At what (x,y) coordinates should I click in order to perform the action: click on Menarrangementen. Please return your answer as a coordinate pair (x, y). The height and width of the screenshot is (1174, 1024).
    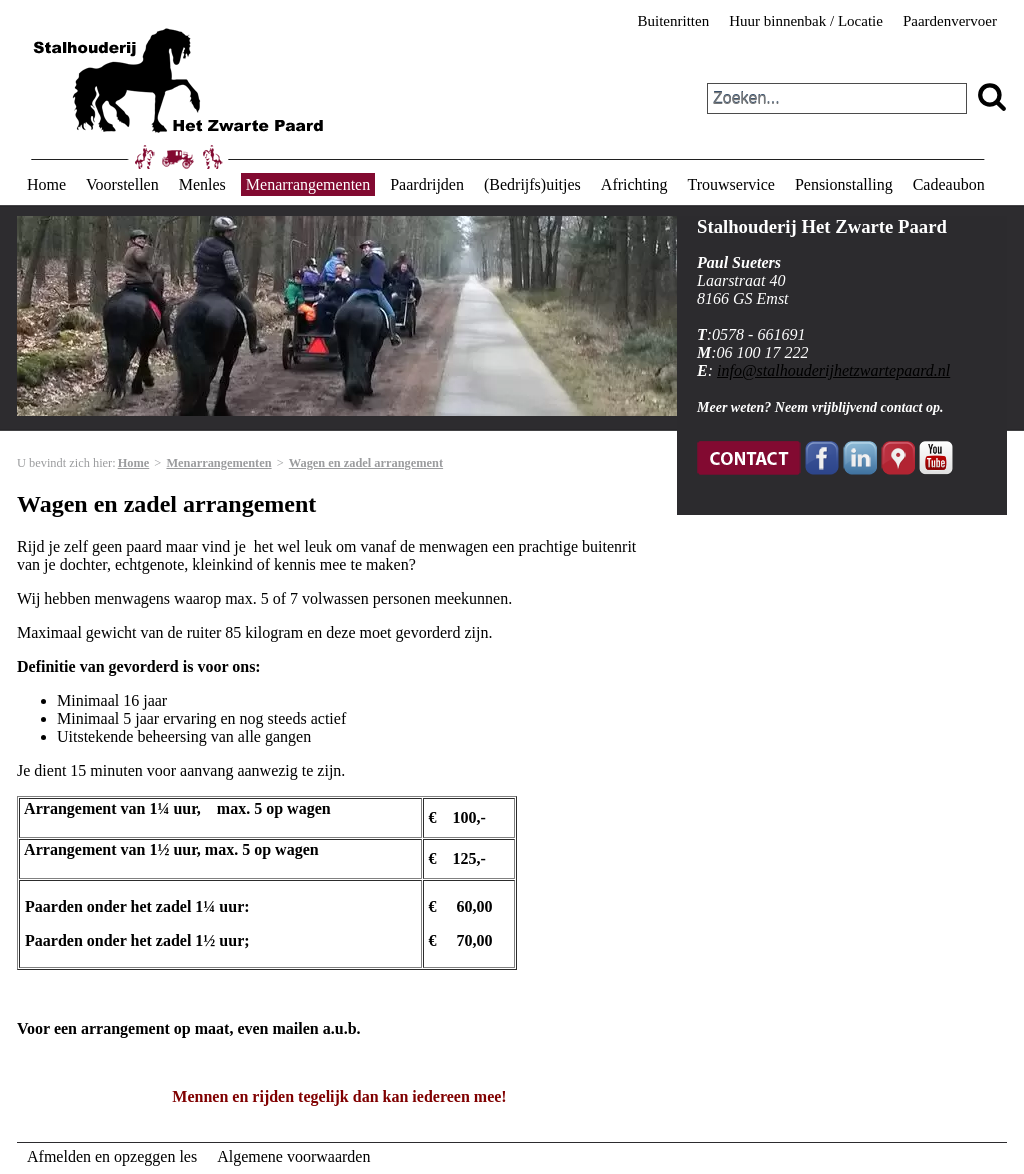
    Looking at the image, I should click on (308, 184).